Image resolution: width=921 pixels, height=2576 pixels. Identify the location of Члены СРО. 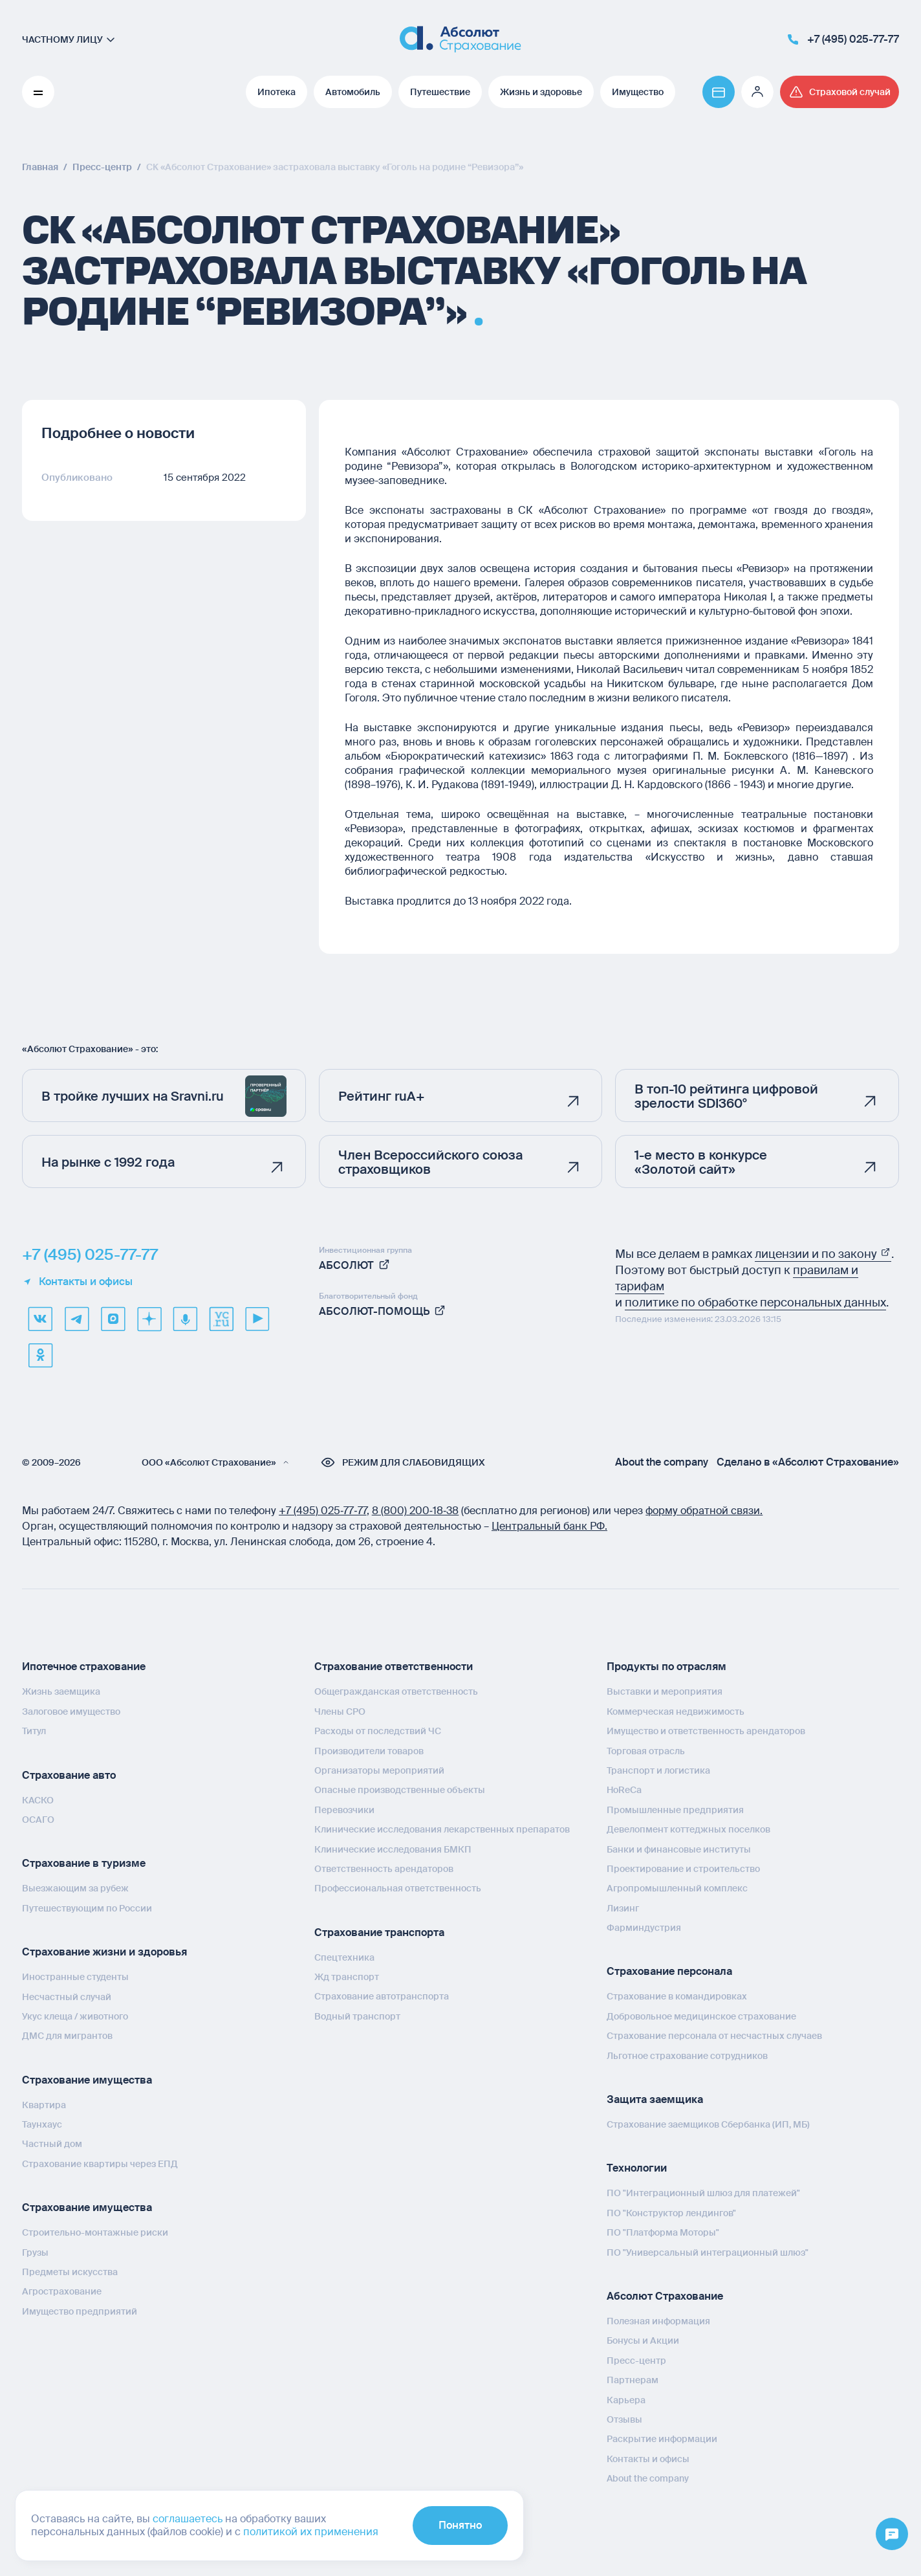
(339, 1711).